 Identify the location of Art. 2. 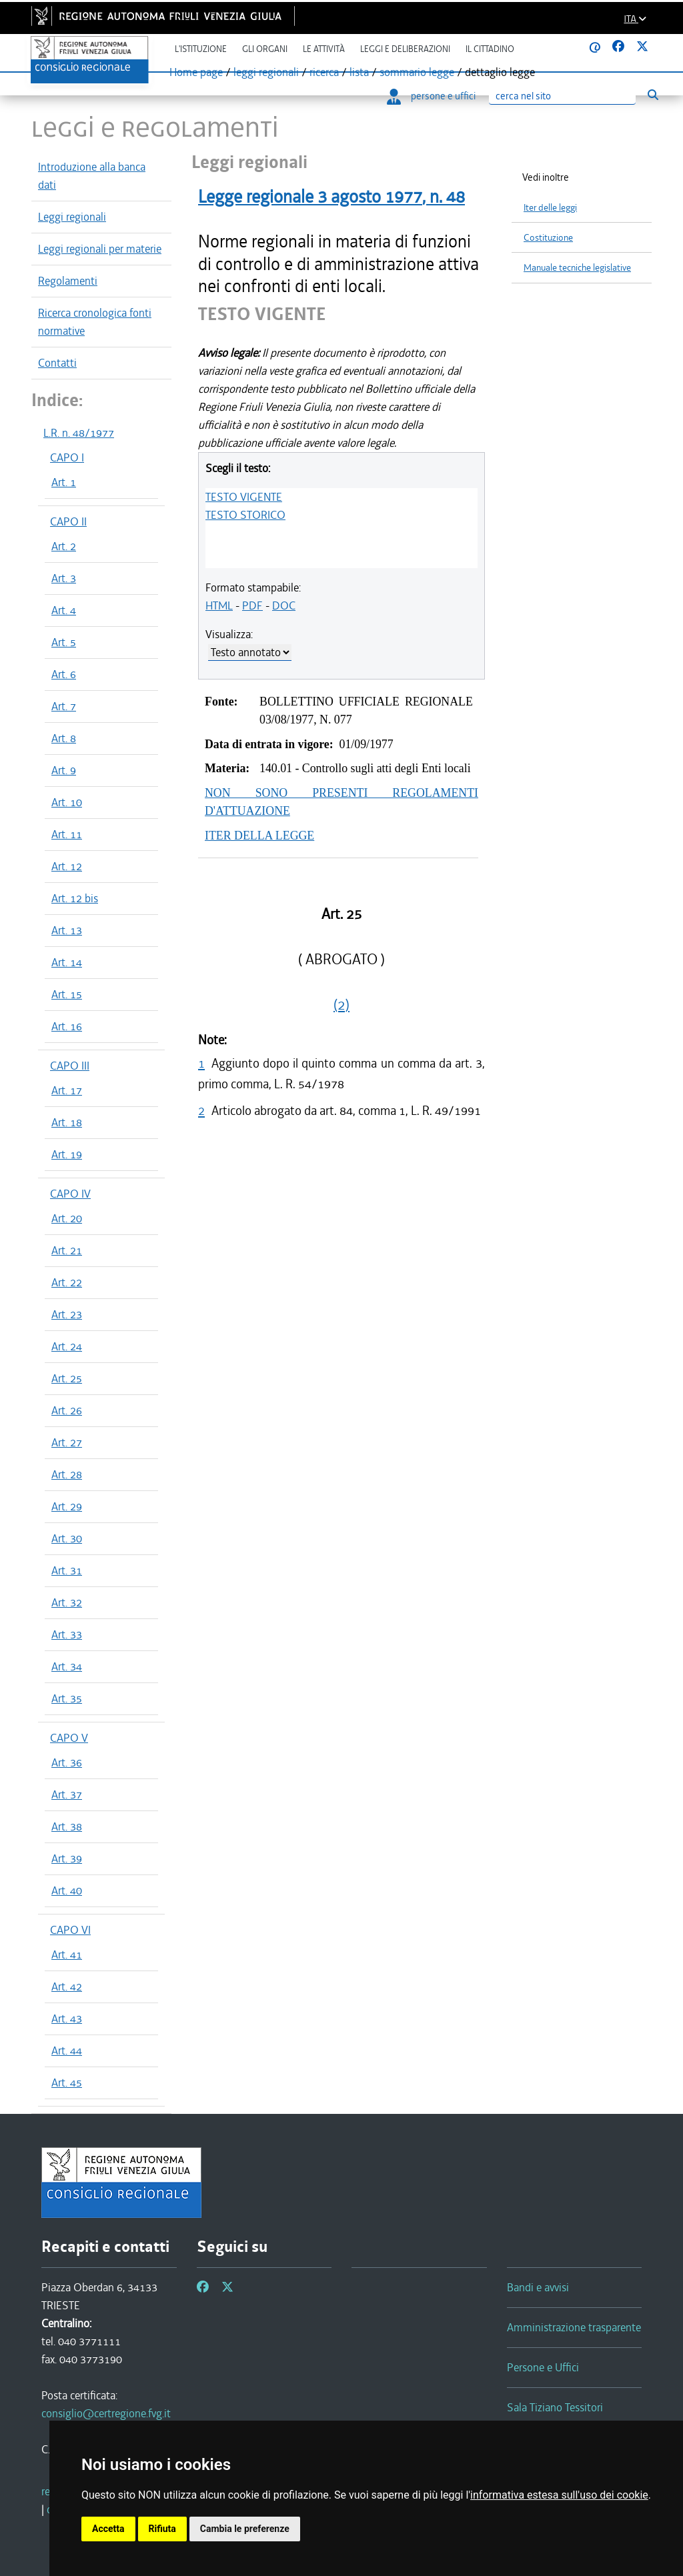
(63, 546).